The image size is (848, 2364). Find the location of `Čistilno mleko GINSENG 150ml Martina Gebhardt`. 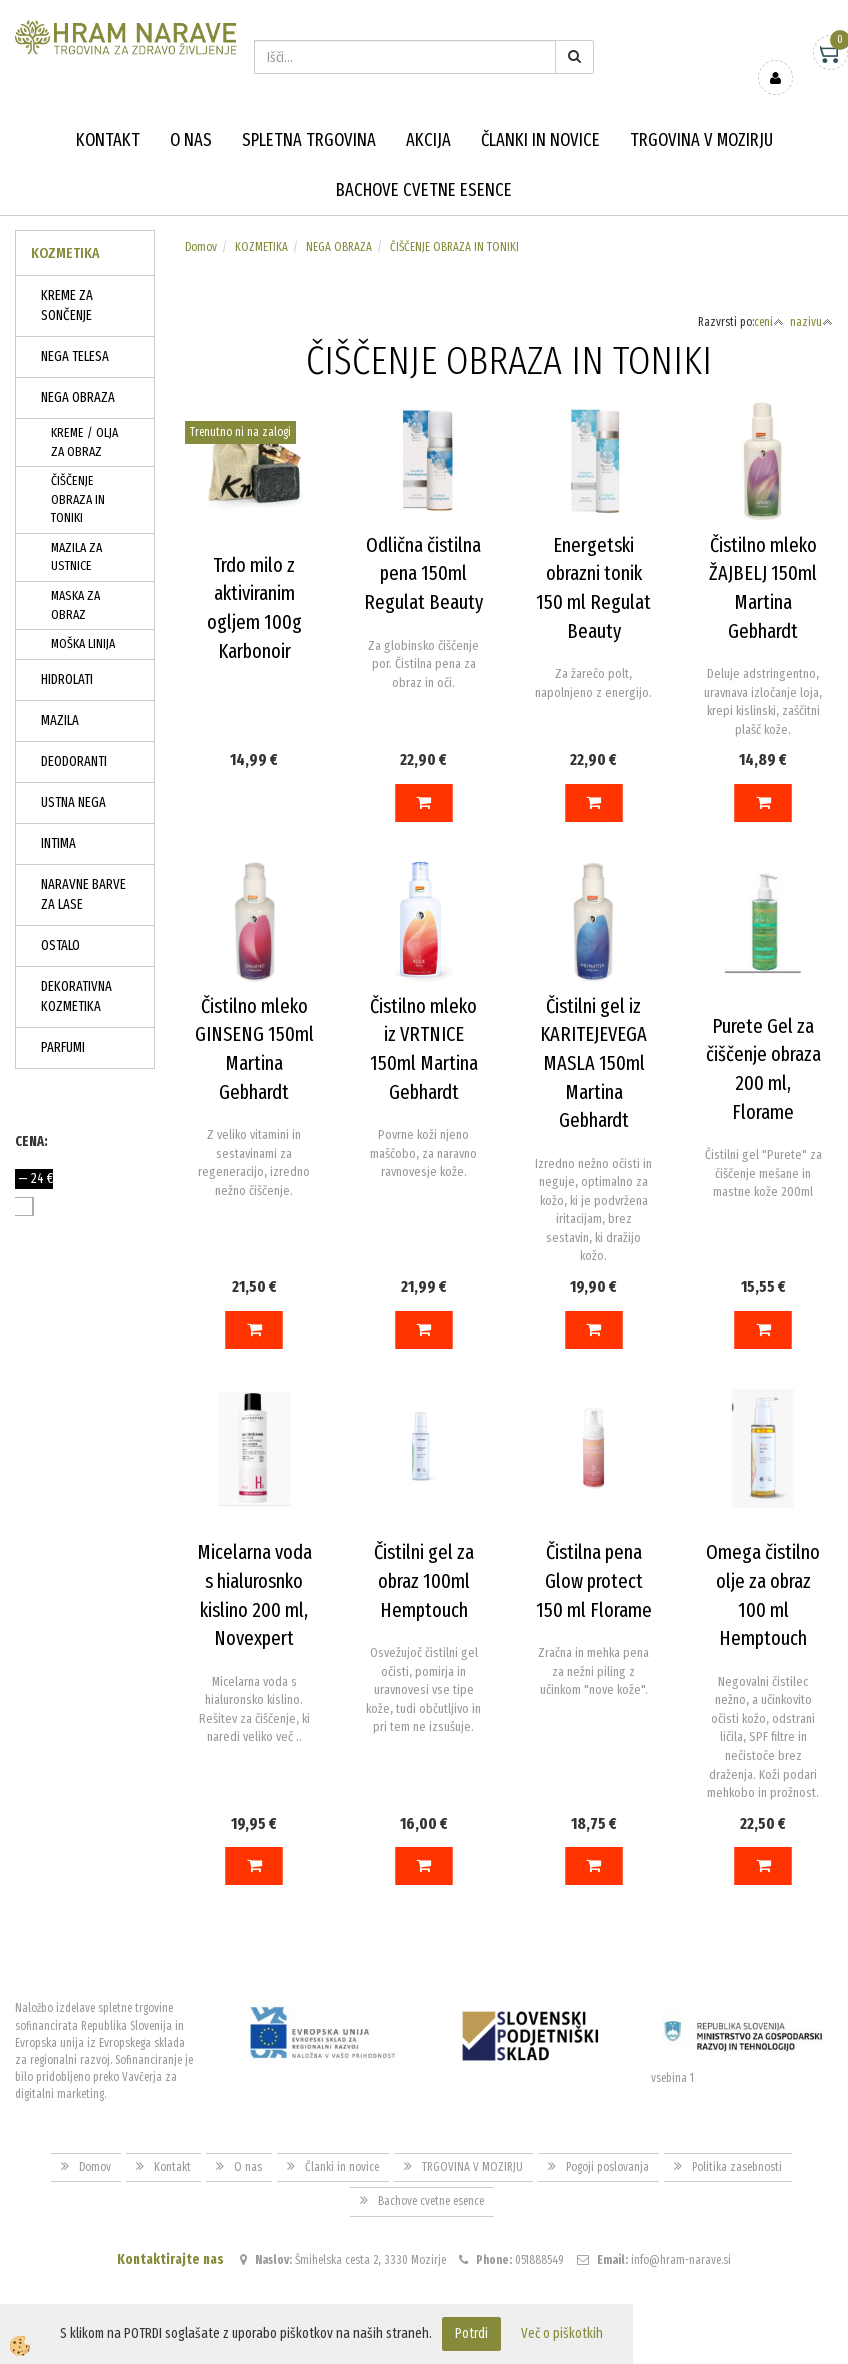

Čistilno mleko GINSENG 150ml Martina Gebhardt is located at coordinates (254, 1049).